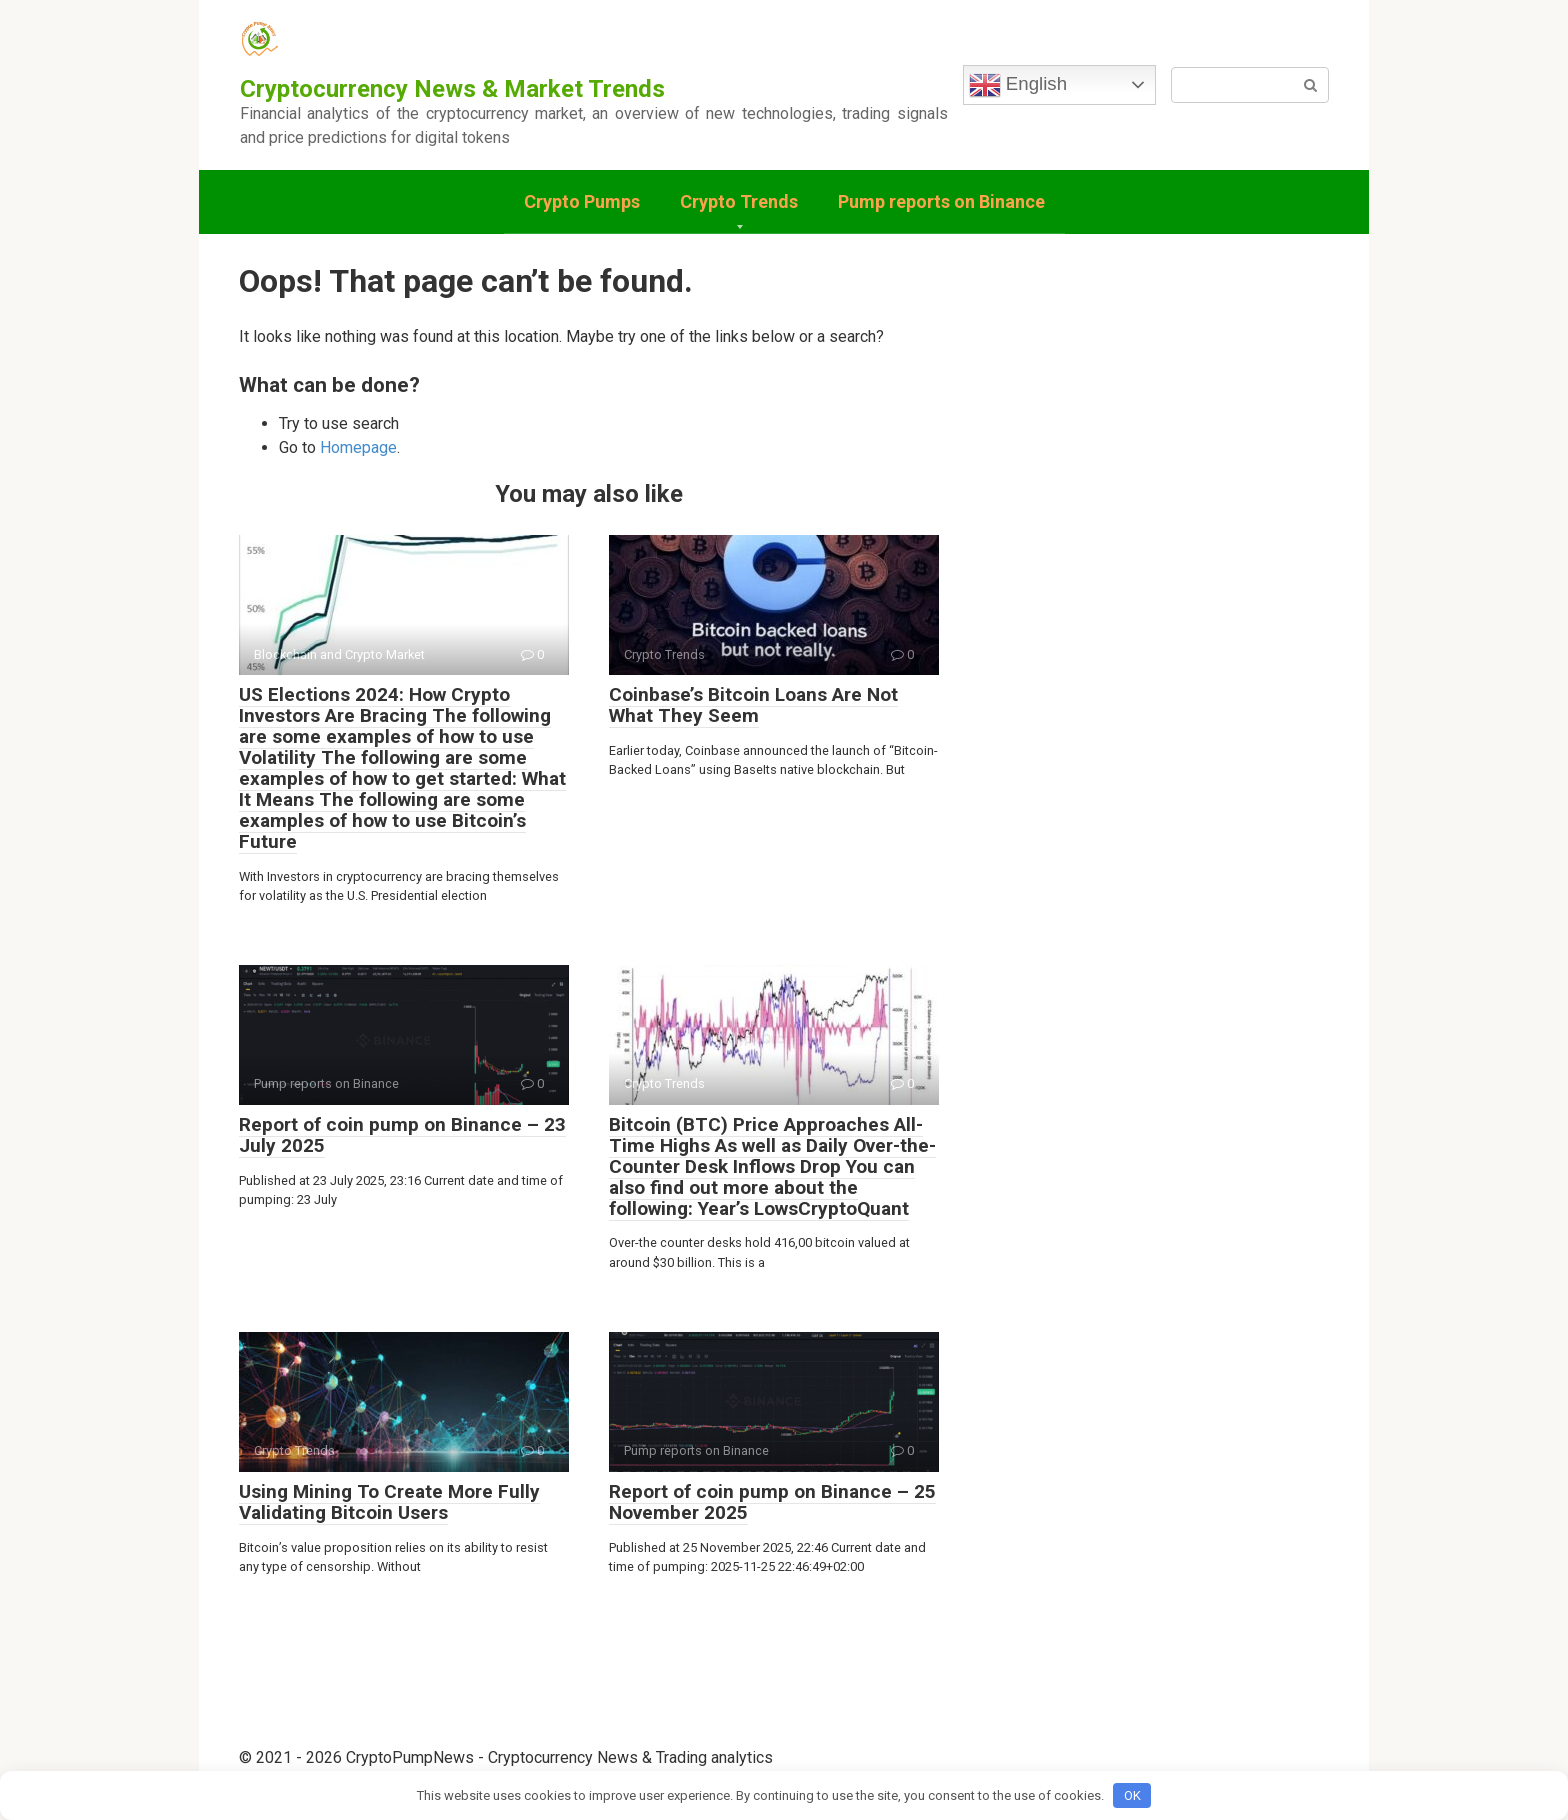 The height and width of the screenshot is (1820, 1568). I want to click on Using Mining To Create More Fully Validating Bitcoin Users, so click(389, 1502).